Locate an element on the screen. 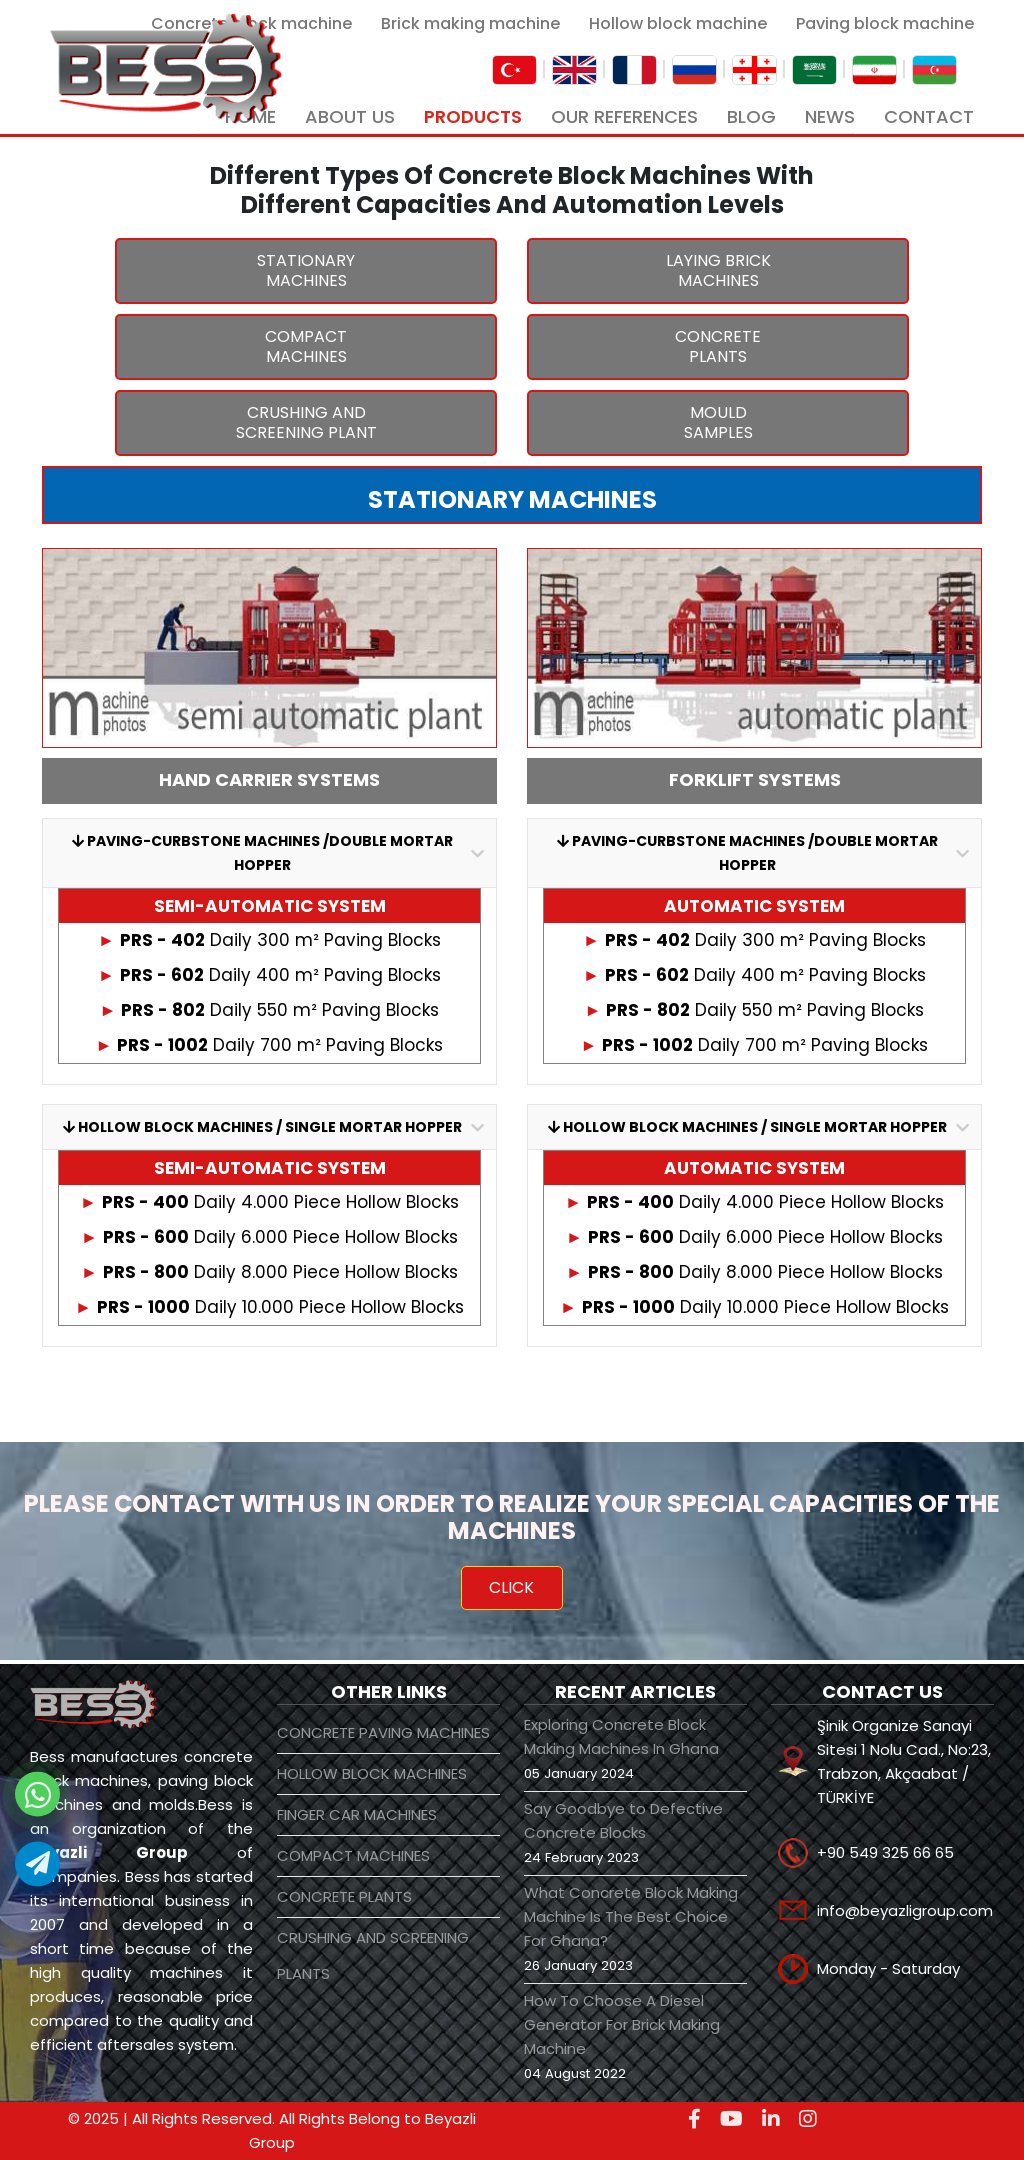 This screenshot has height=2160, width=1024. Daily 700 m² Paving Blocks is located at coordinates (270, 1045).